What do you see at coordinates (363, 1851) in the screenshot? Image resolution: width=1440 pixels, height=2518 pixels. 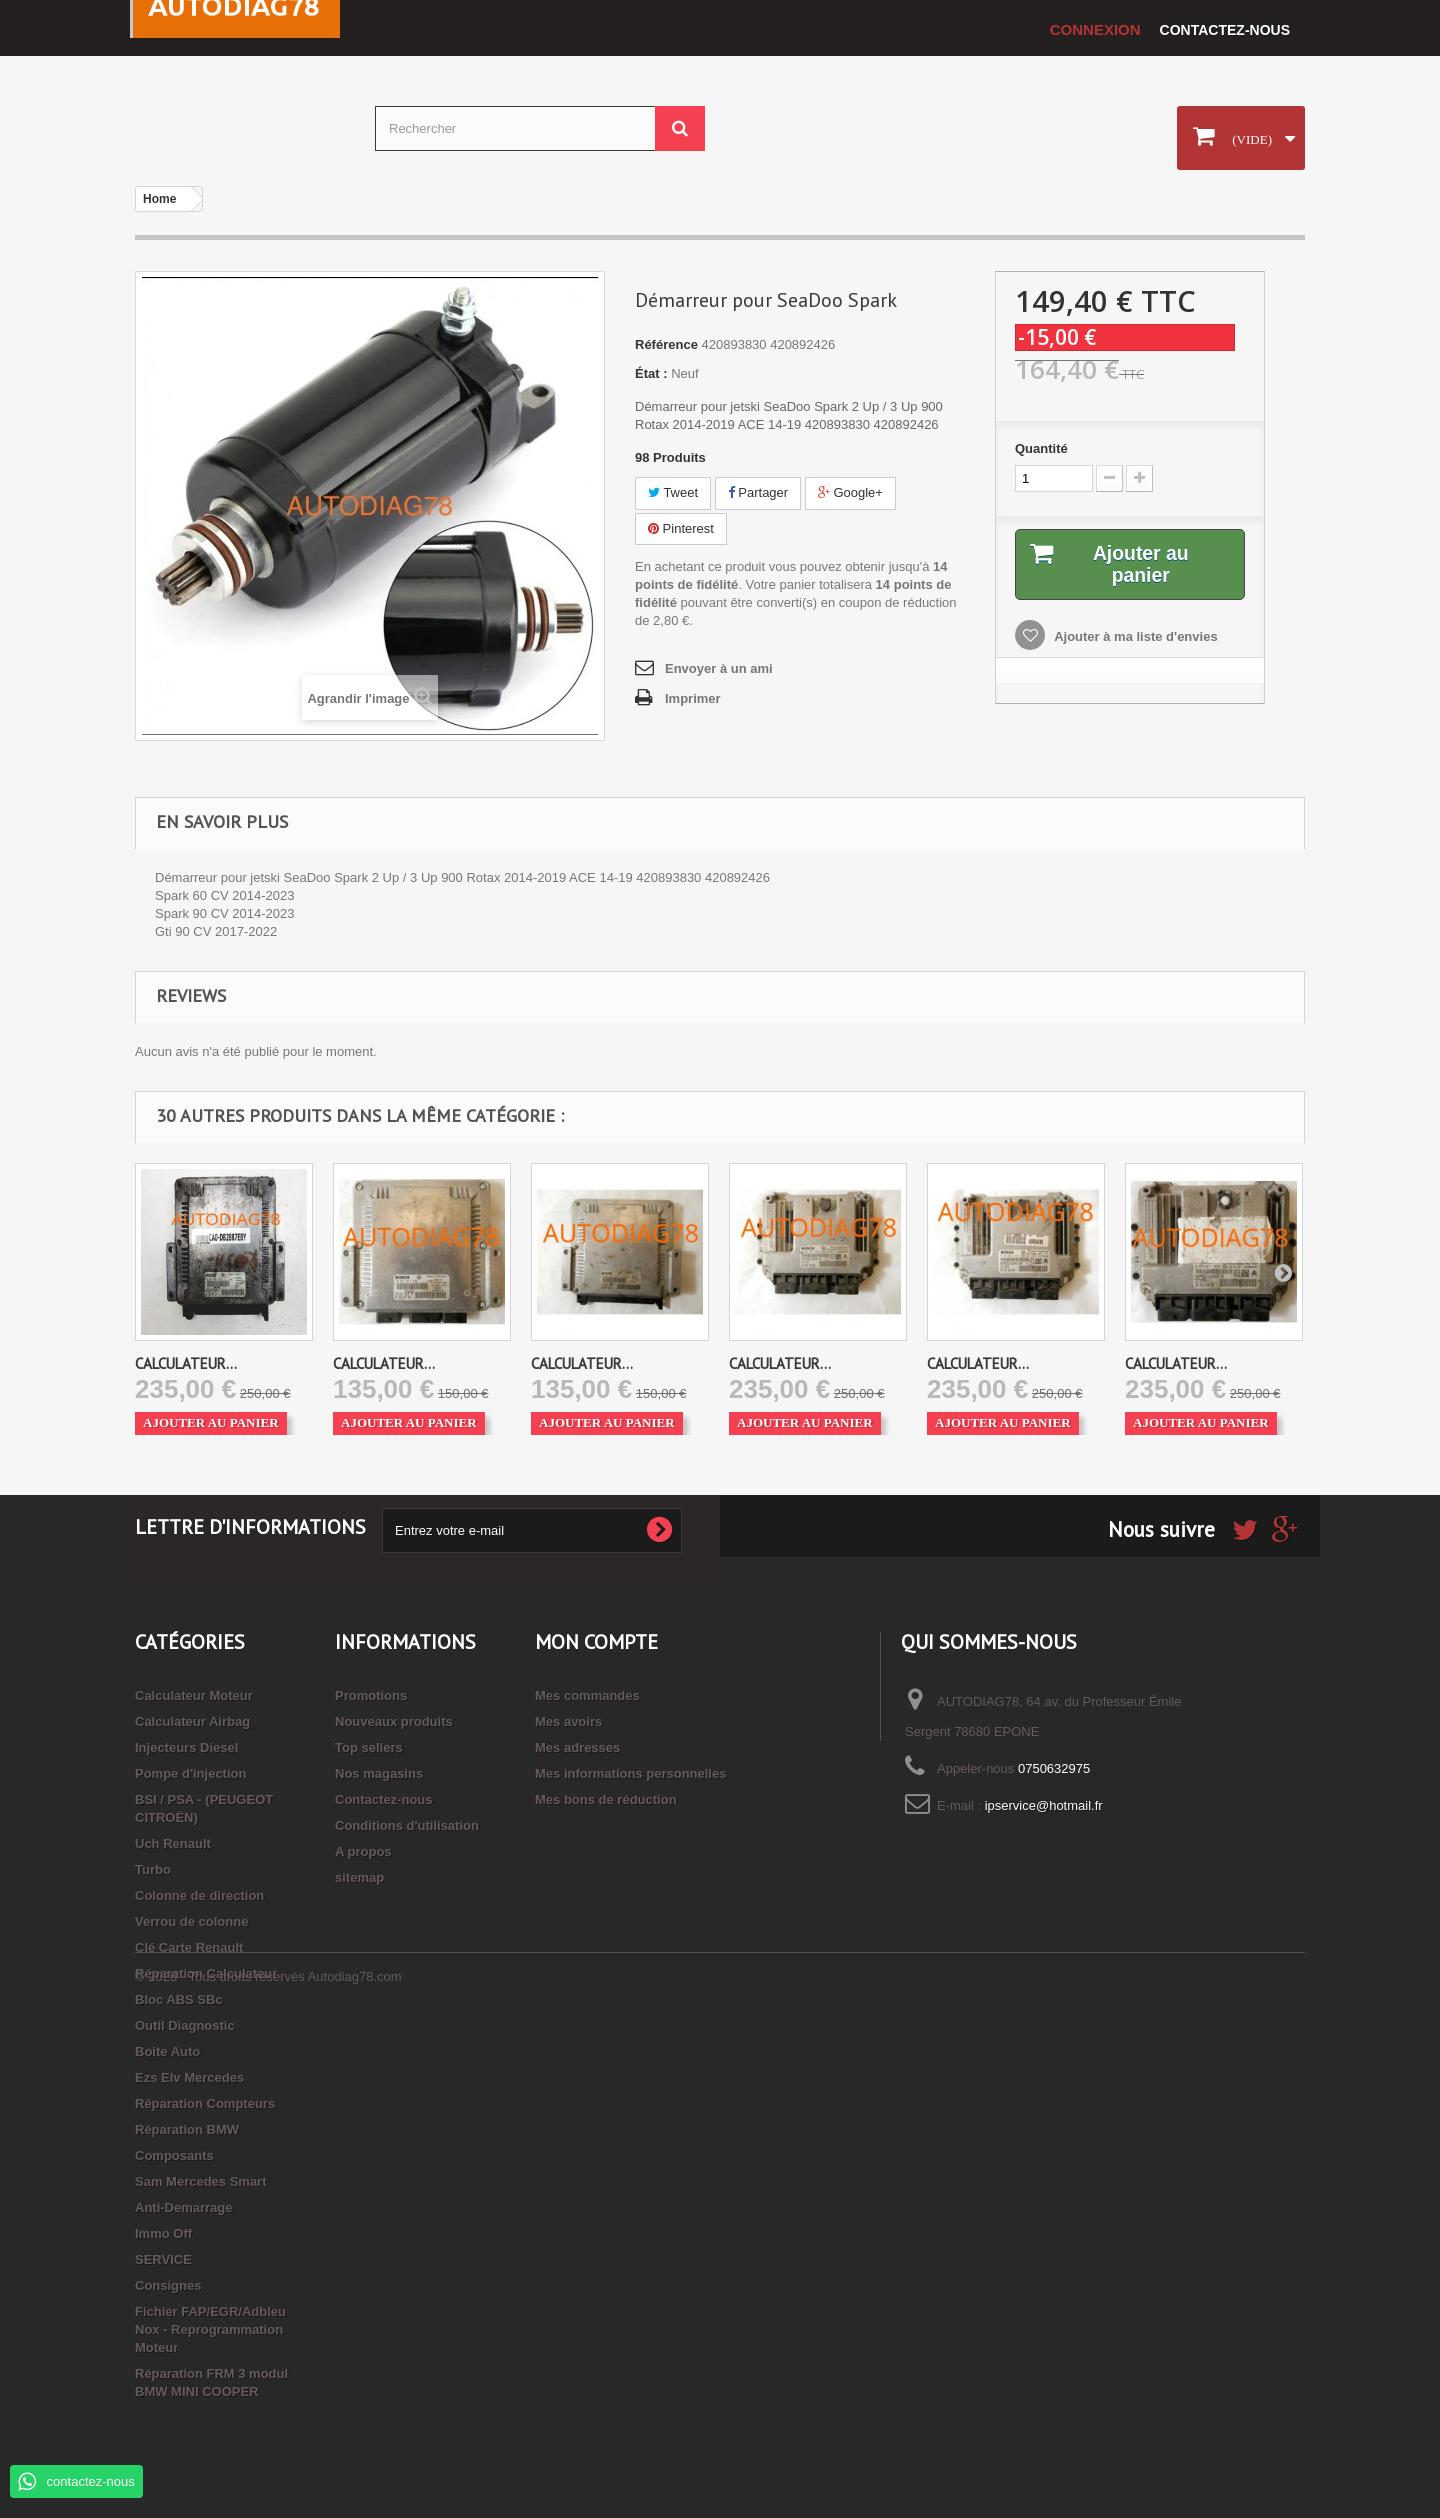 I see `A propos` at bounding box center [363, 1851].